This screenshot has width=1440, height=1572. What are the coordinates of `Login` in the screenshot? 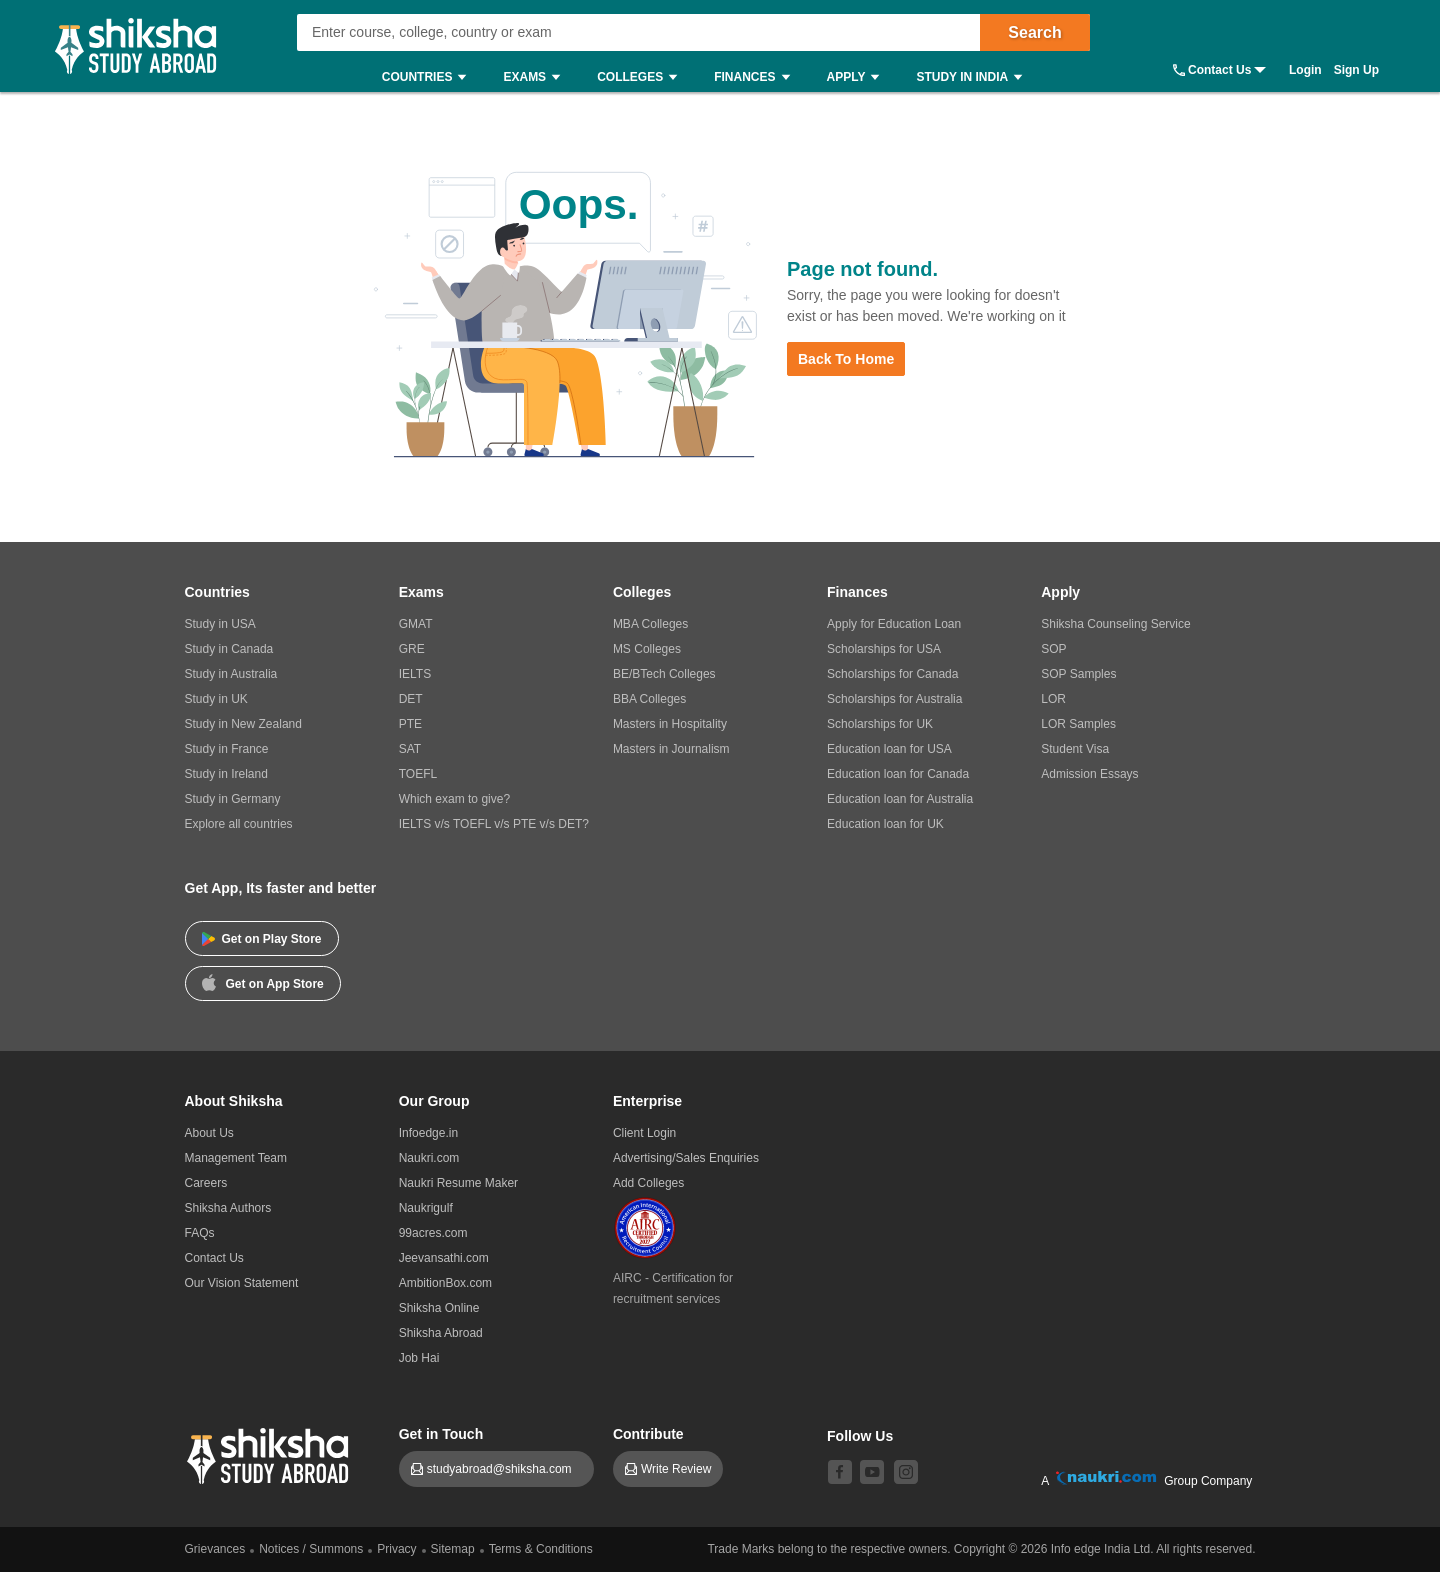 It's located at (1305, 70).